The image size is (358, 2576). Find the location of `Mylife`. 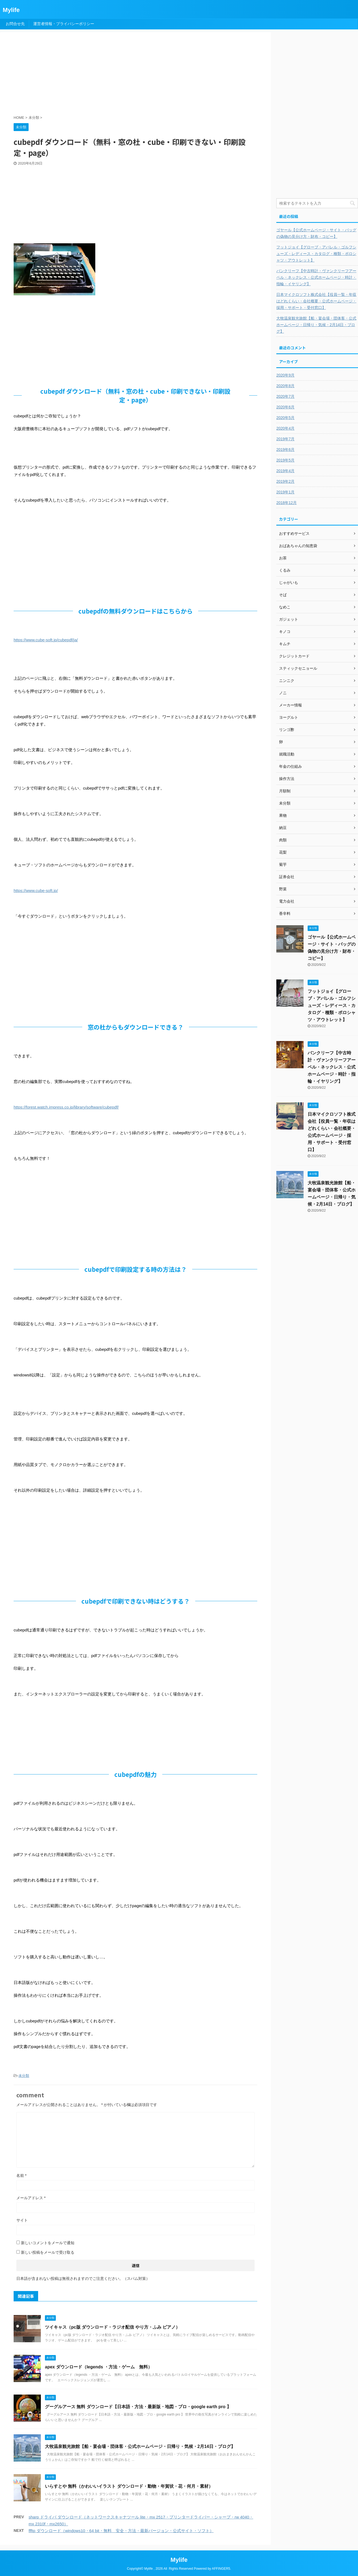

Mylife is located at coordinates (11, 10).